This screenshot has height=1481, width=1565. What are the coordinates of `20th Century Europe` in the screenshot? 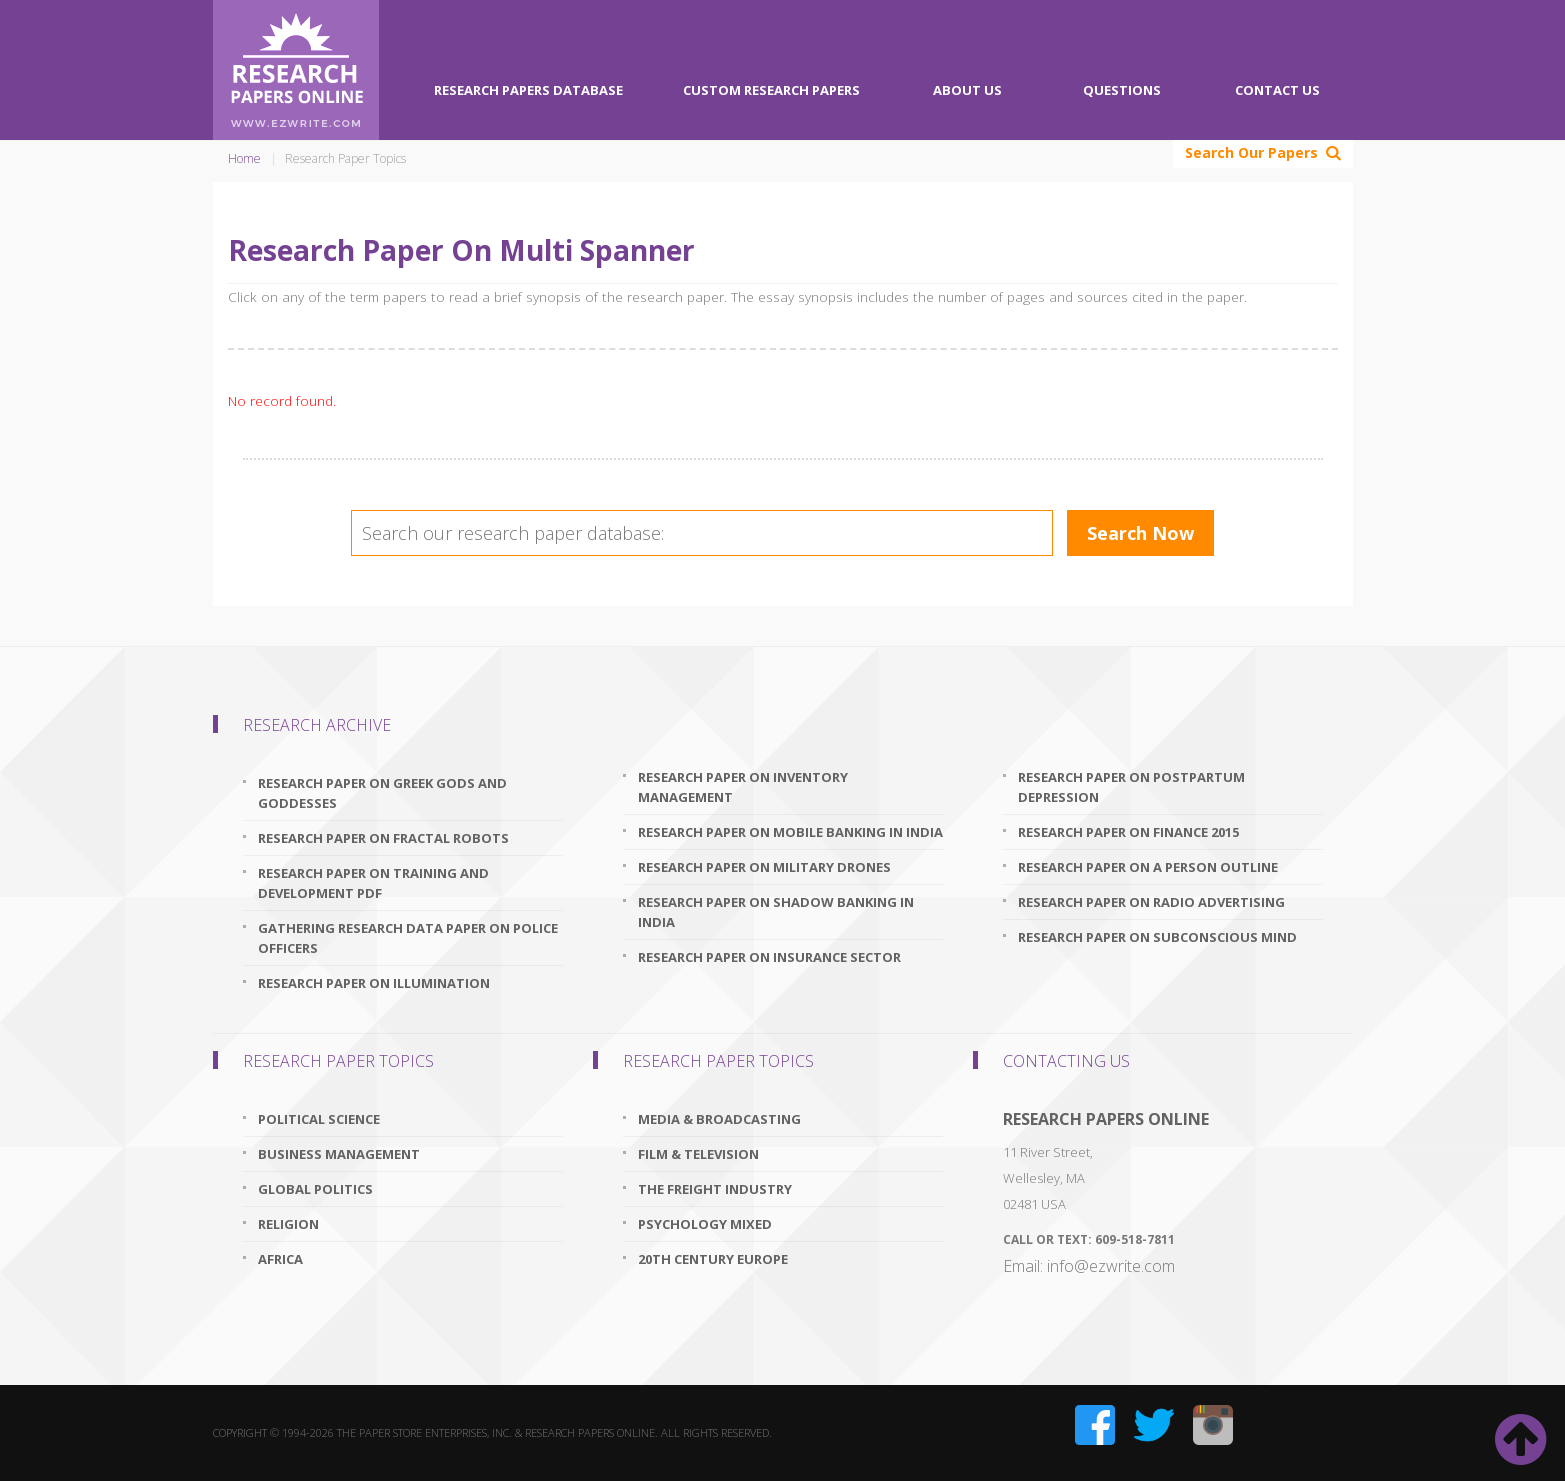 It's located at (713, 1259).